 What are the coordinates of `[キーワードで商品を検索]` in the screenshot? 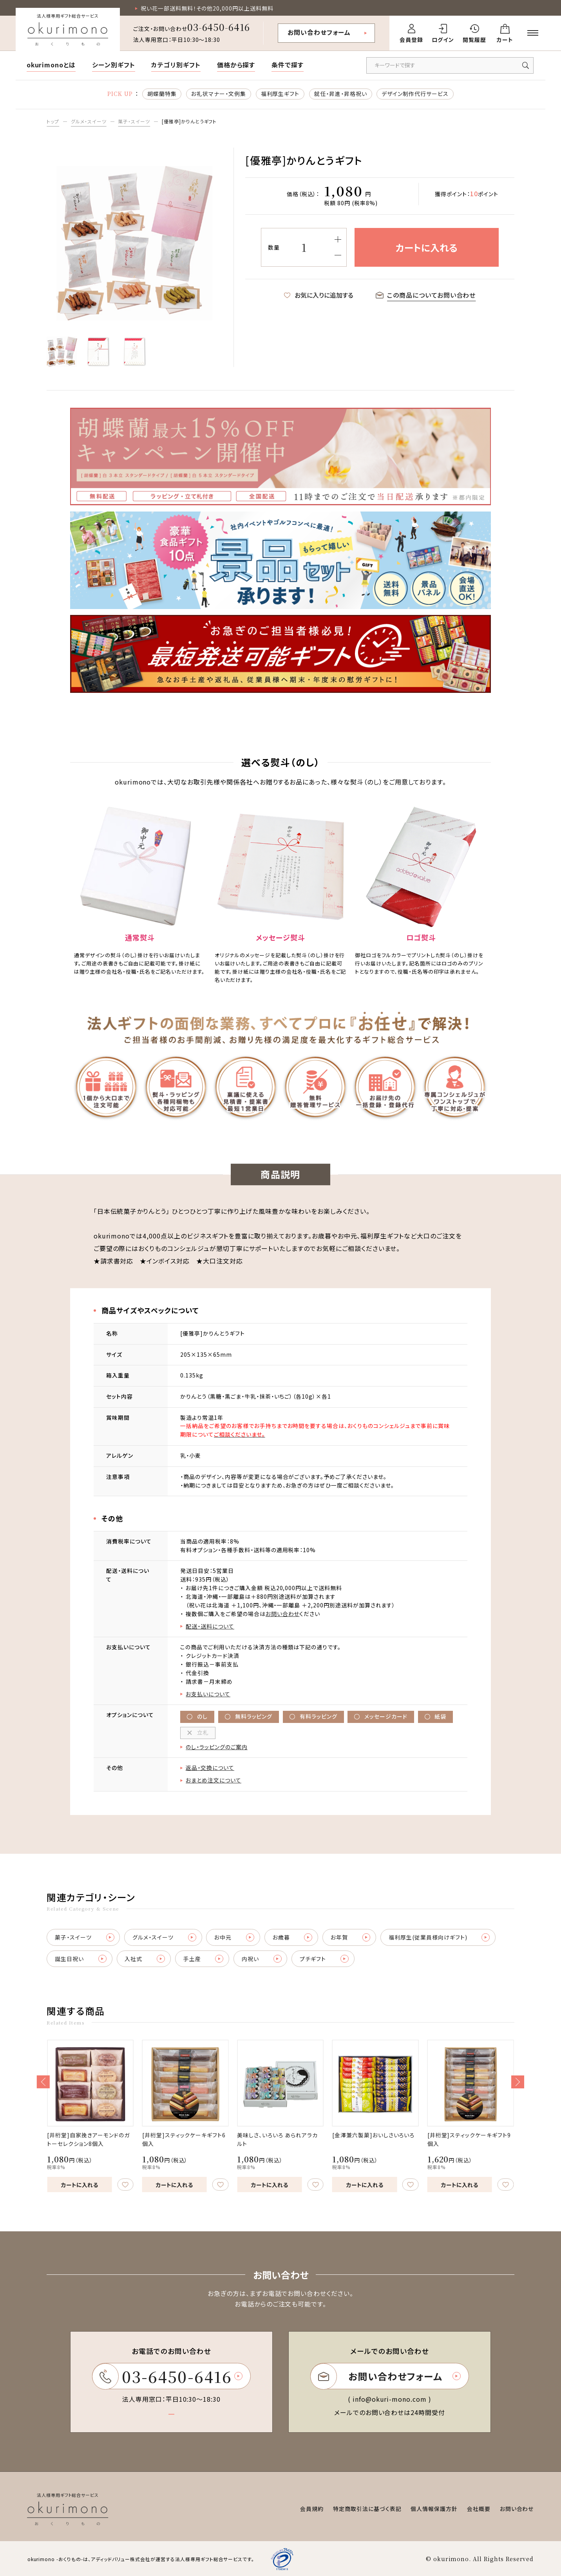 It's located at (450, 65).